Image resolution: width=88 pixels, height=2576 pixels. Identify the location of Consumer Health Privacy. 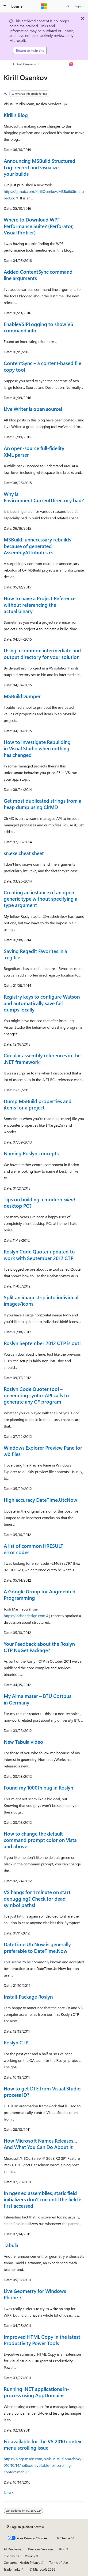
(22, 2562).